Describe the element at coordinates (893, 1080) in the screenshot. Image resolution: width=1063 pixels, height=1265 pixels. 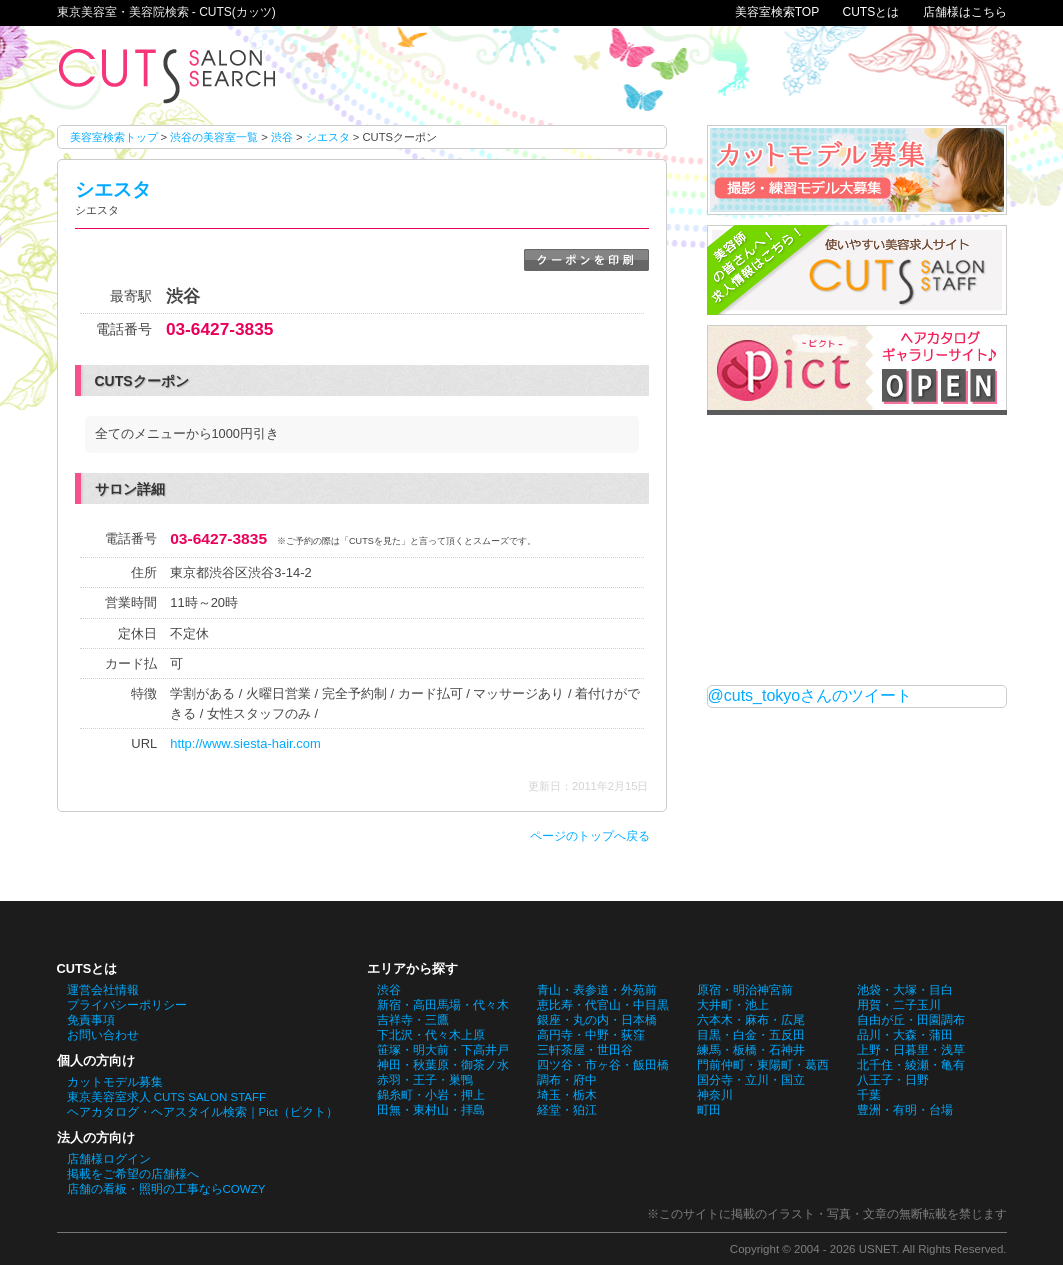
I see `八王子・日野` at that location.